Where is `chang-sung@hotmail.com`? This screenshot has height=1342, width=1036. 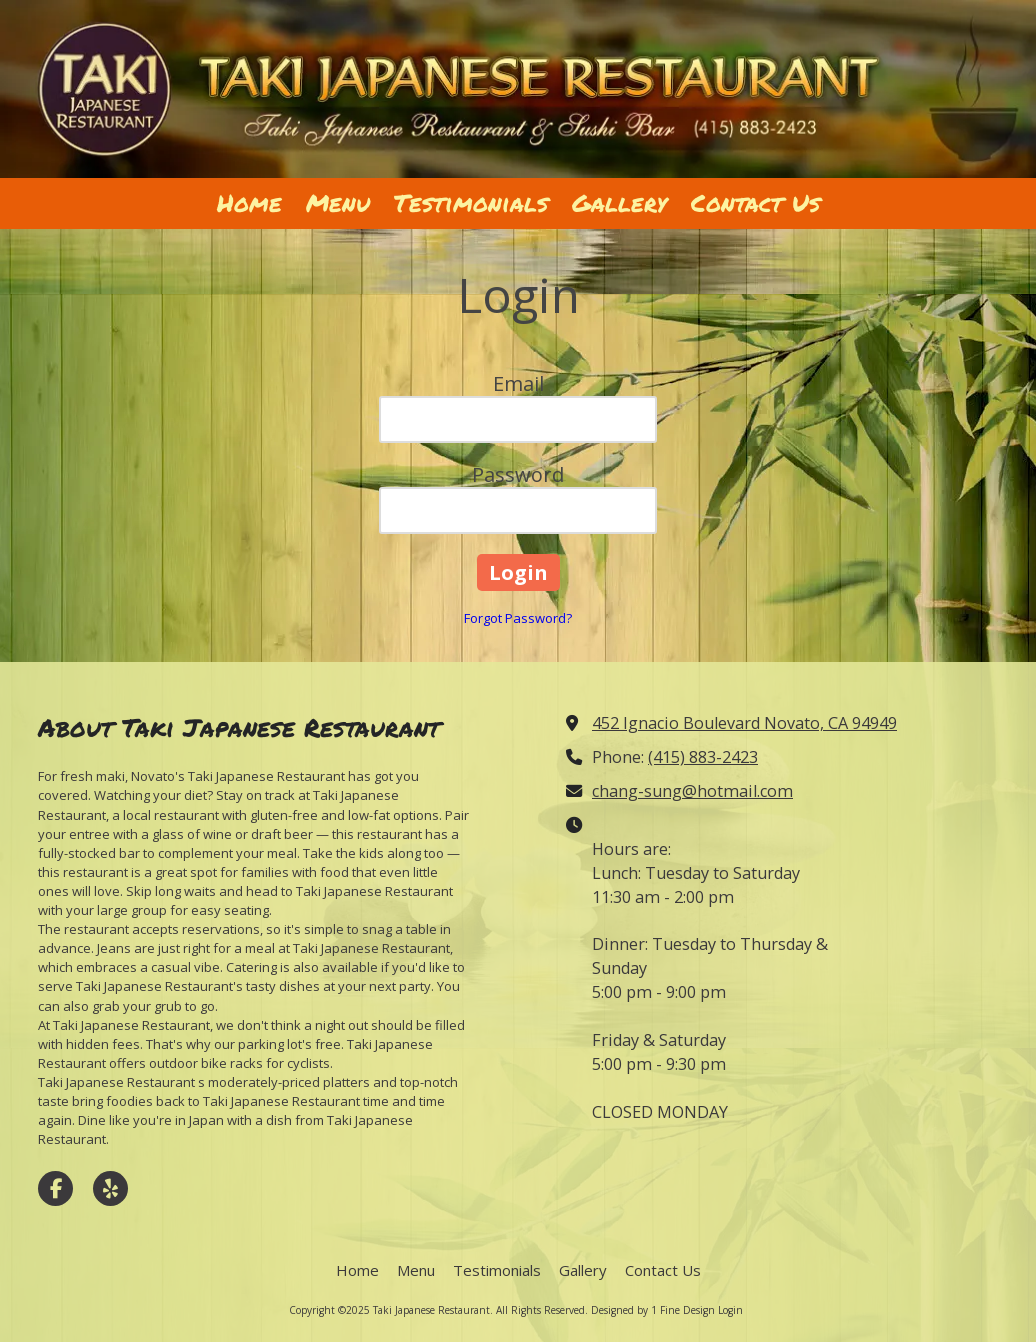
chang-sung@hotmail.com is located at coordinates (692, 791).